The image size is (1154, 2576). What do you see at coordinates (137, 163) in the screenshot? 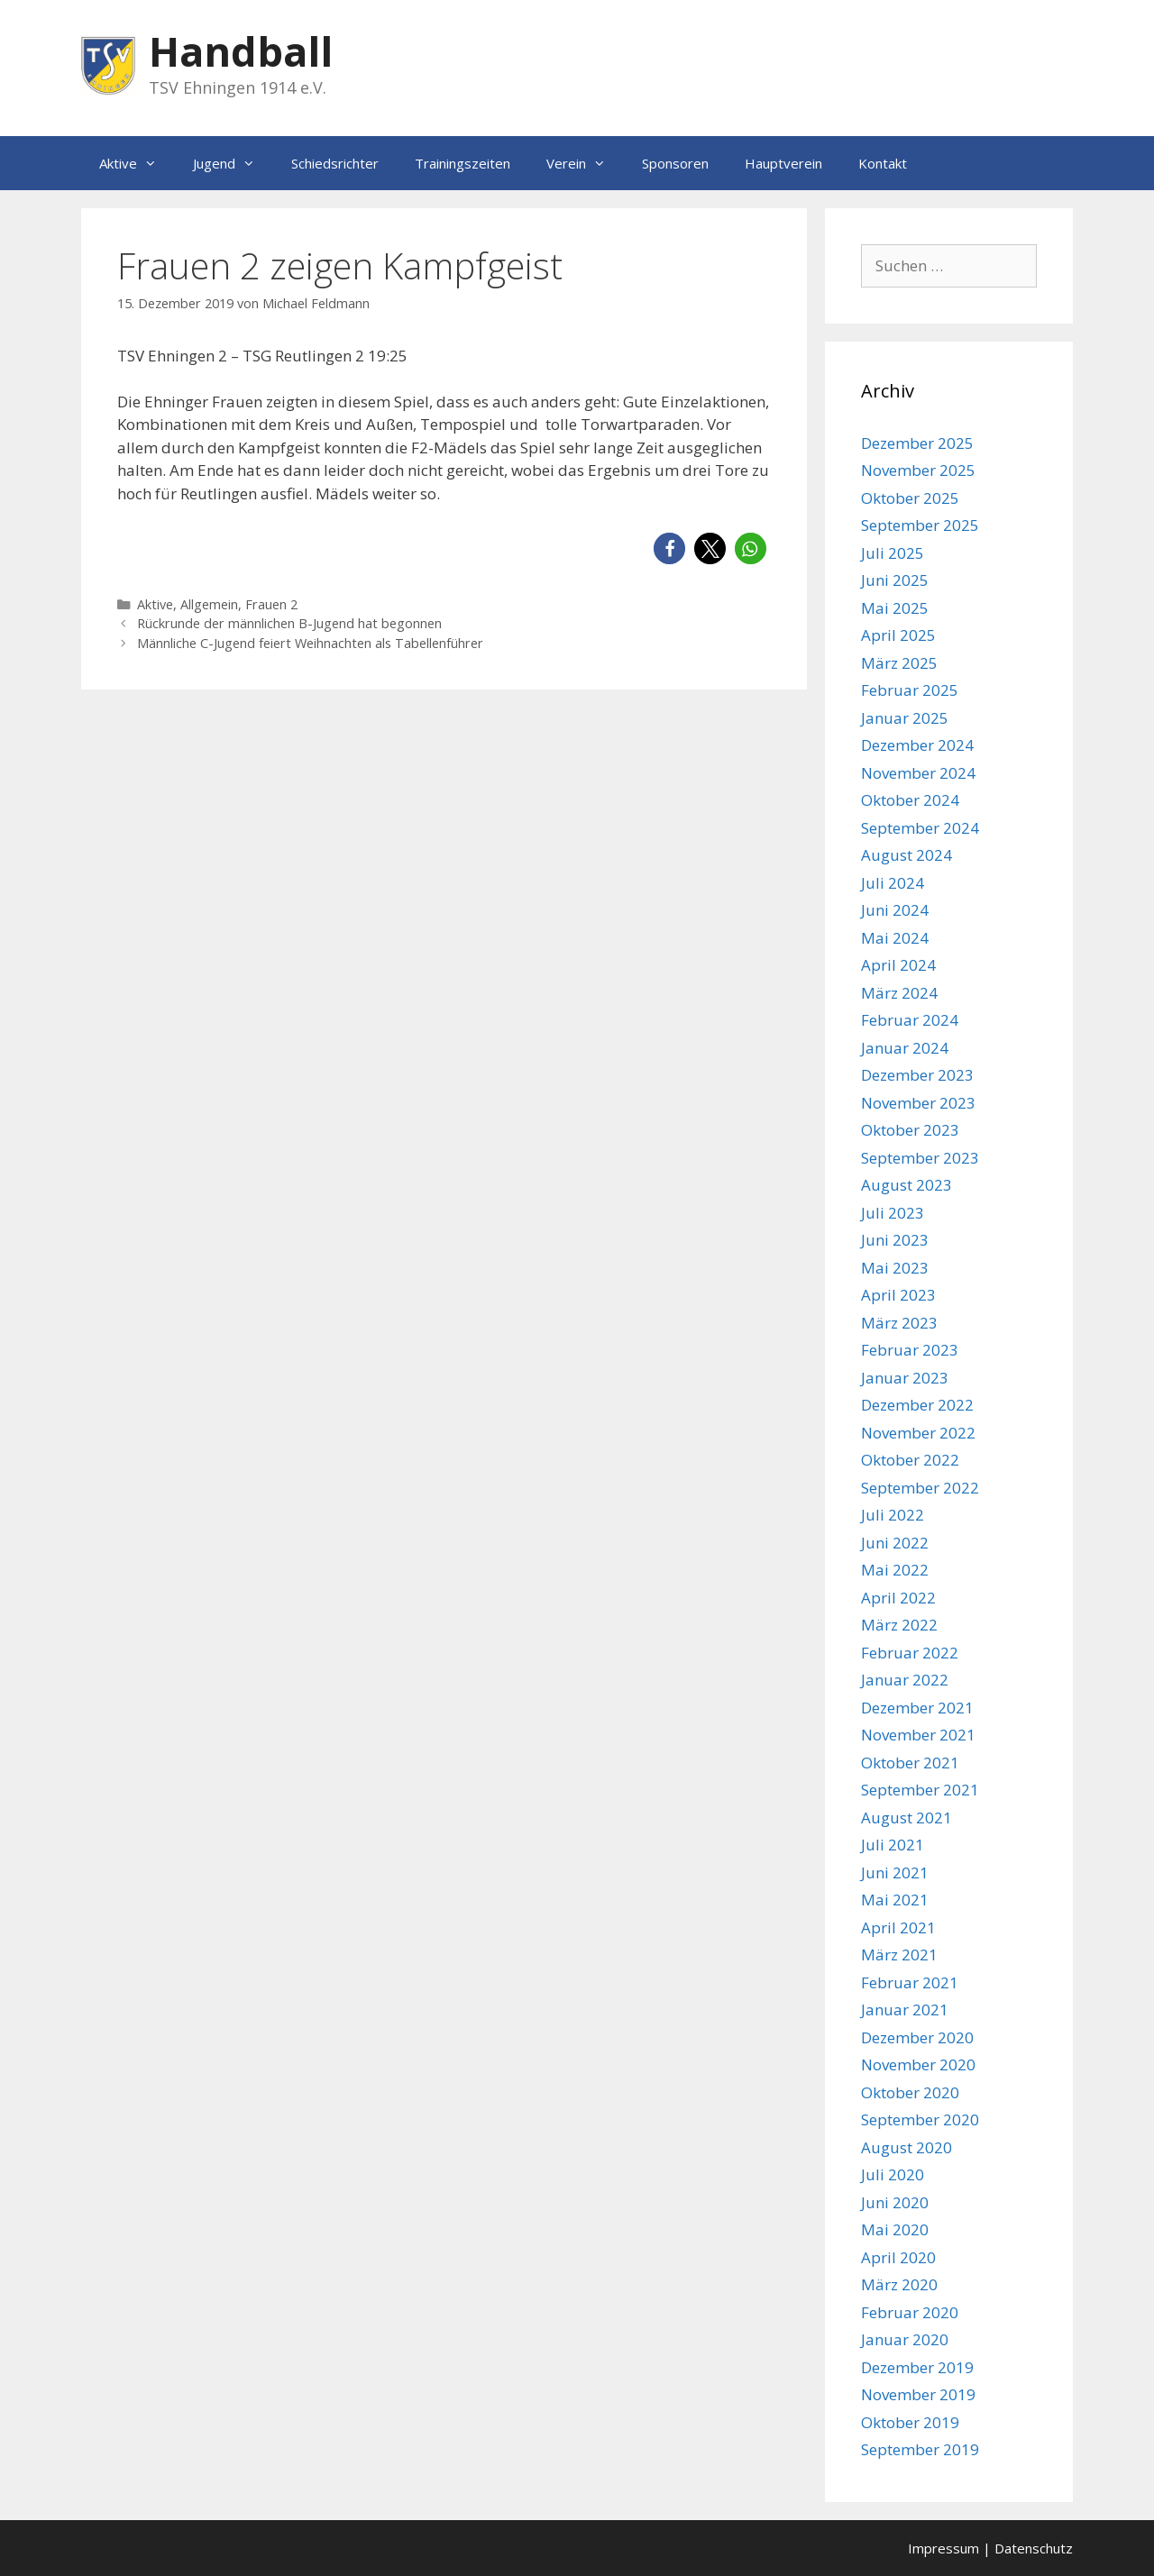
I see `Aktive` at bounding box center [137, 163].